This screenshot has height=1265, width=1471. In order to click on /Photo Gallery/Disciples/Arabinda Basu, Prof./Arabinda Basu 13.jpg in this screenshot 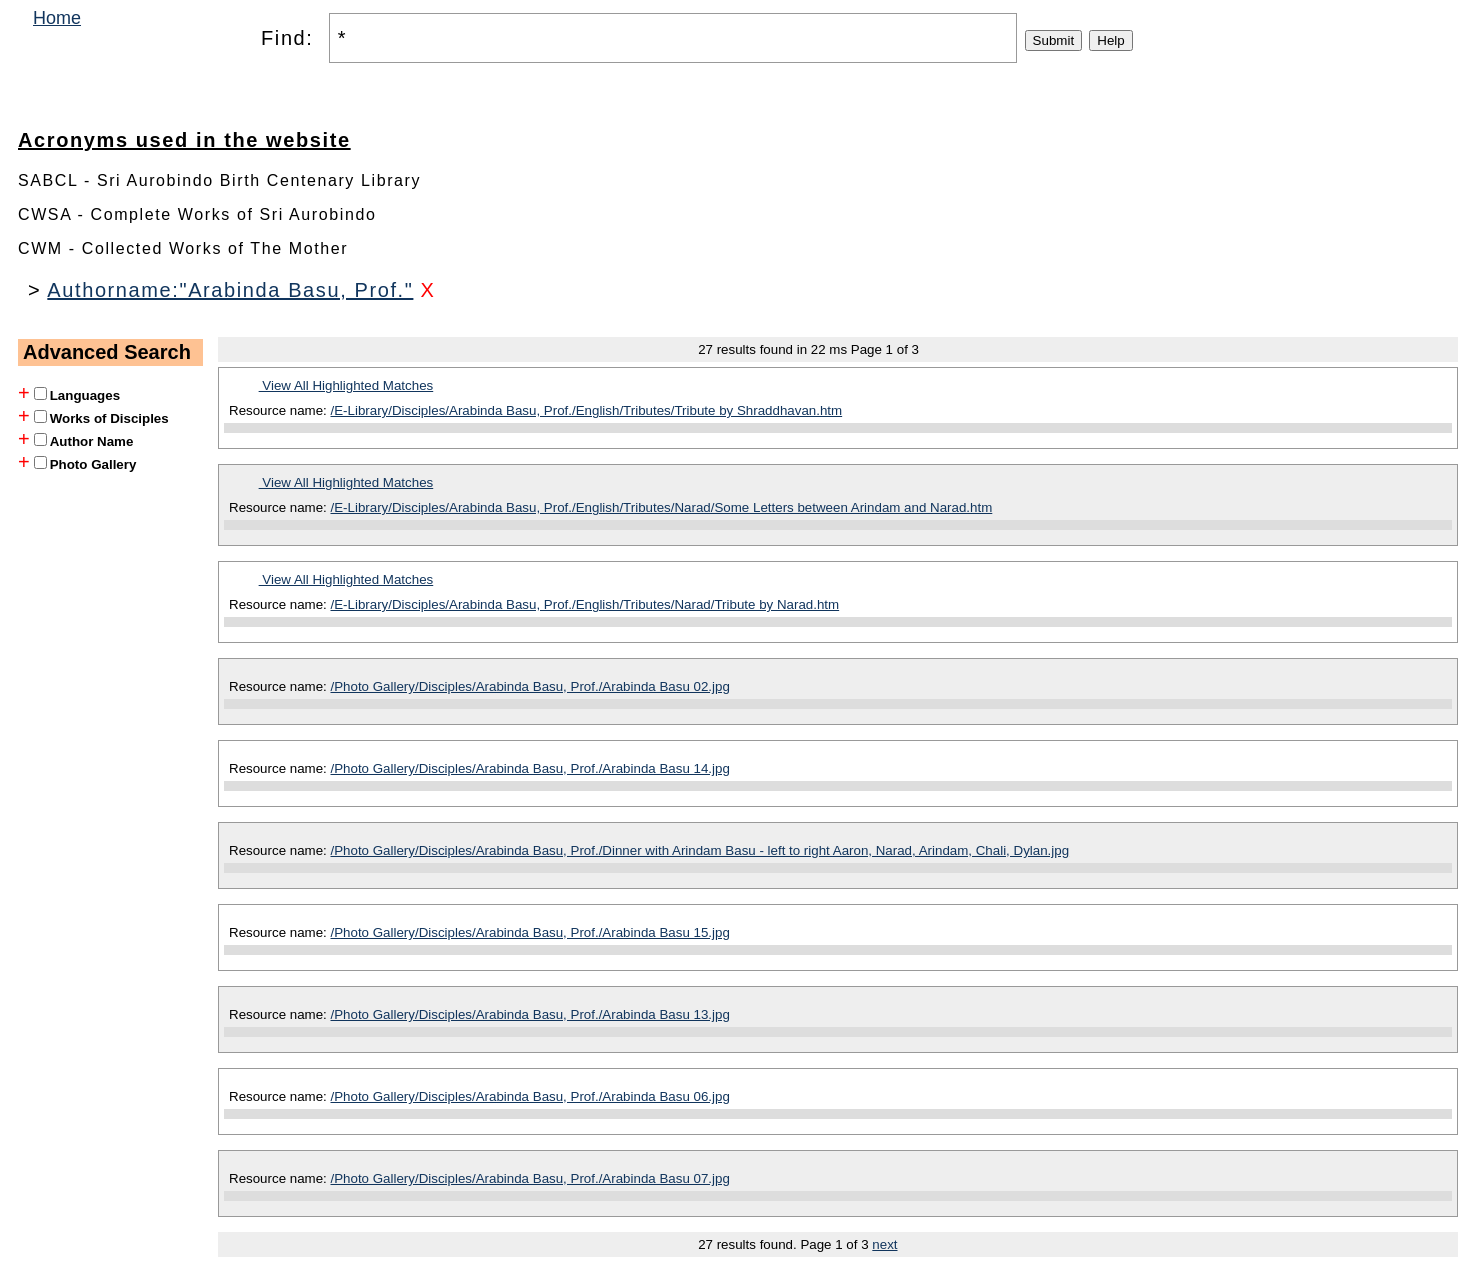, I will do `click(530, 1014)`.